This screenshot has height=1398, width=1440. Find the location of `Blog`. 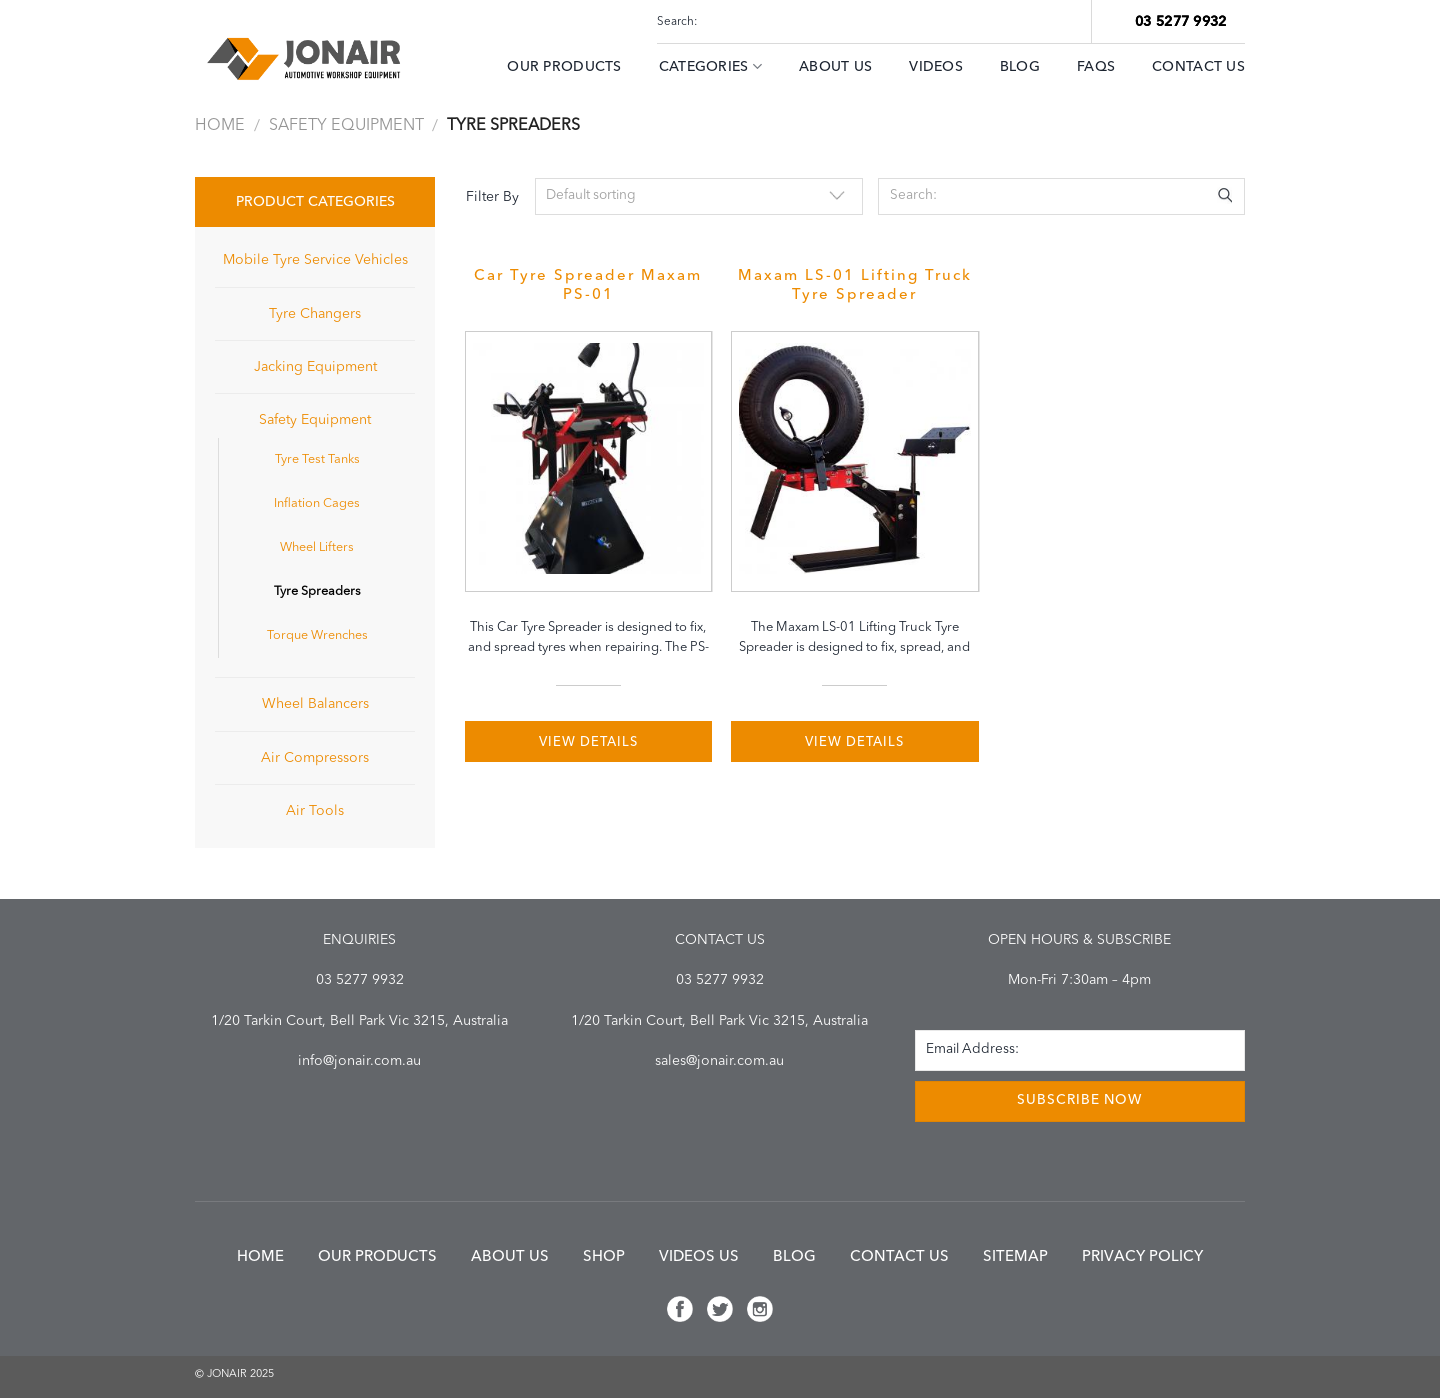

Blog is located at coordinates (1020, 67).